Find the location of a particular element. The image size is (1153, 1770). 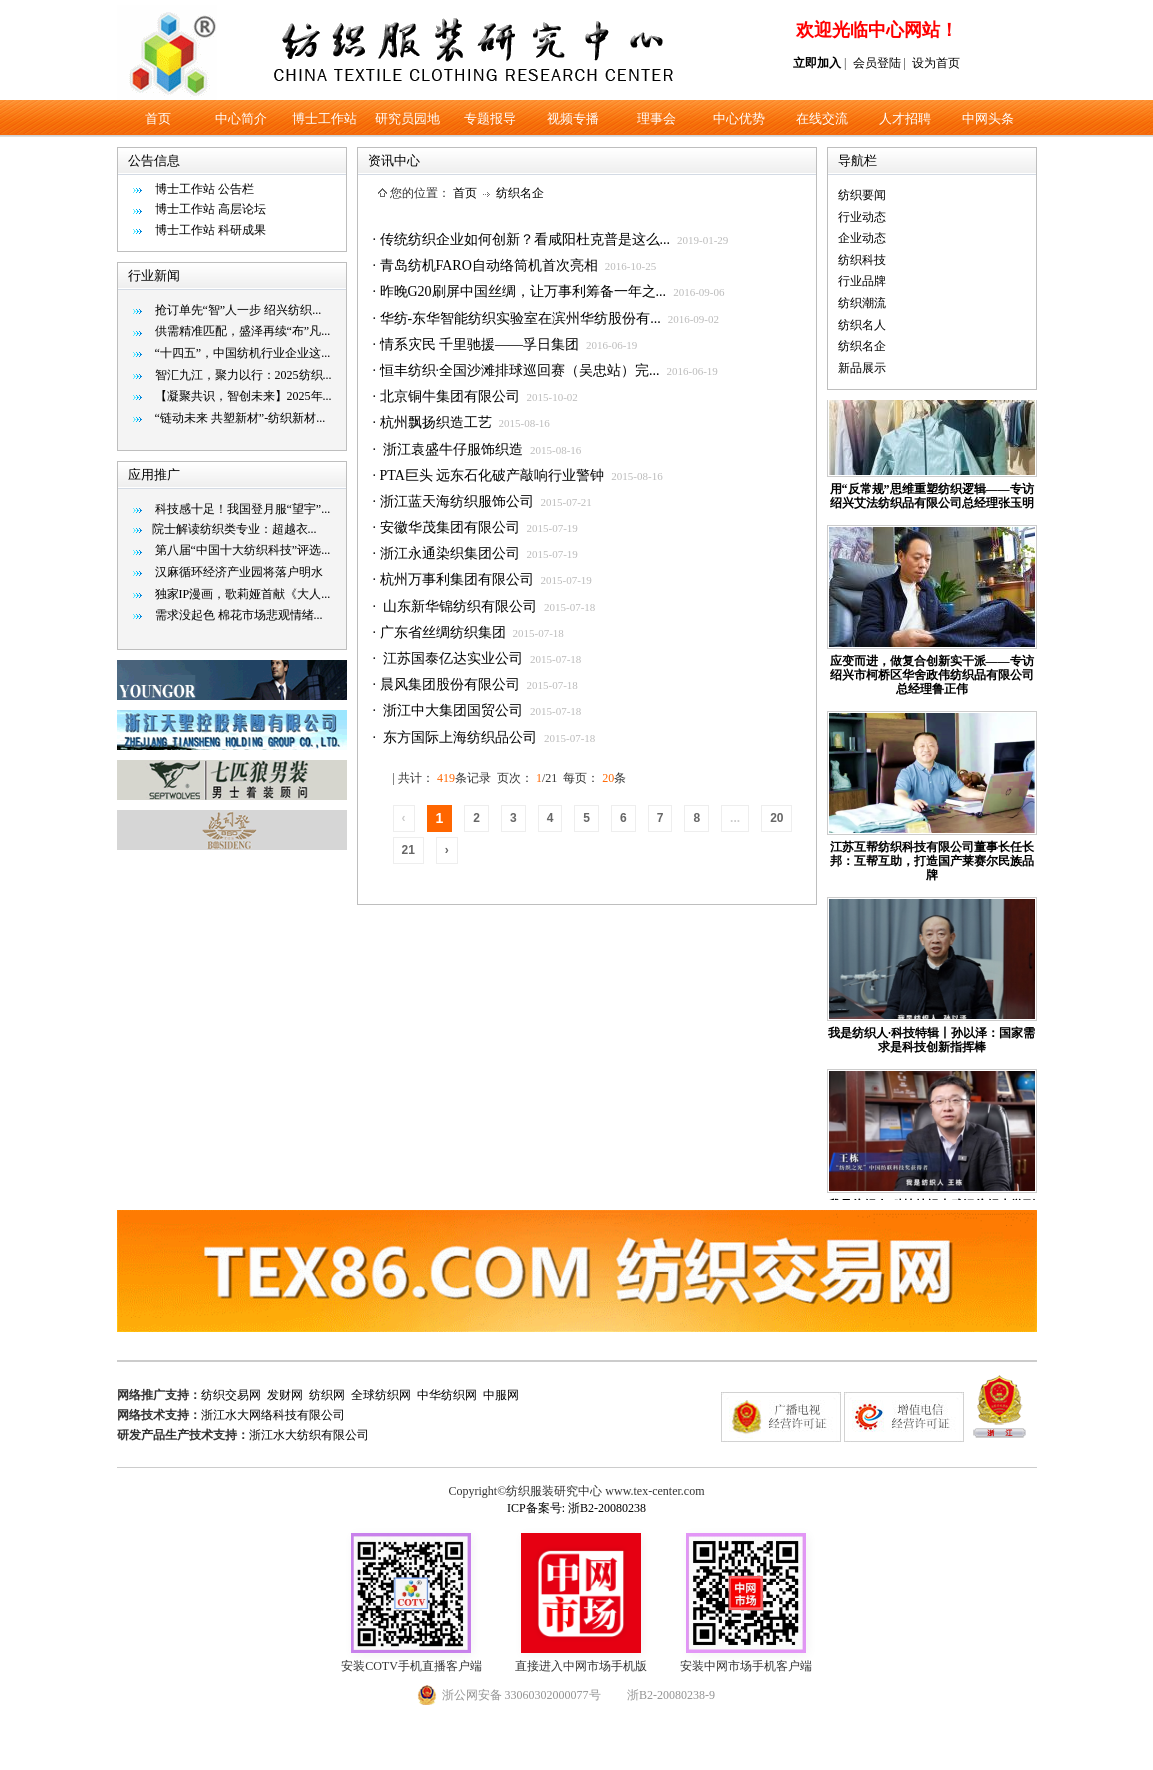

企业动态 is located at coordinates (862, 238).